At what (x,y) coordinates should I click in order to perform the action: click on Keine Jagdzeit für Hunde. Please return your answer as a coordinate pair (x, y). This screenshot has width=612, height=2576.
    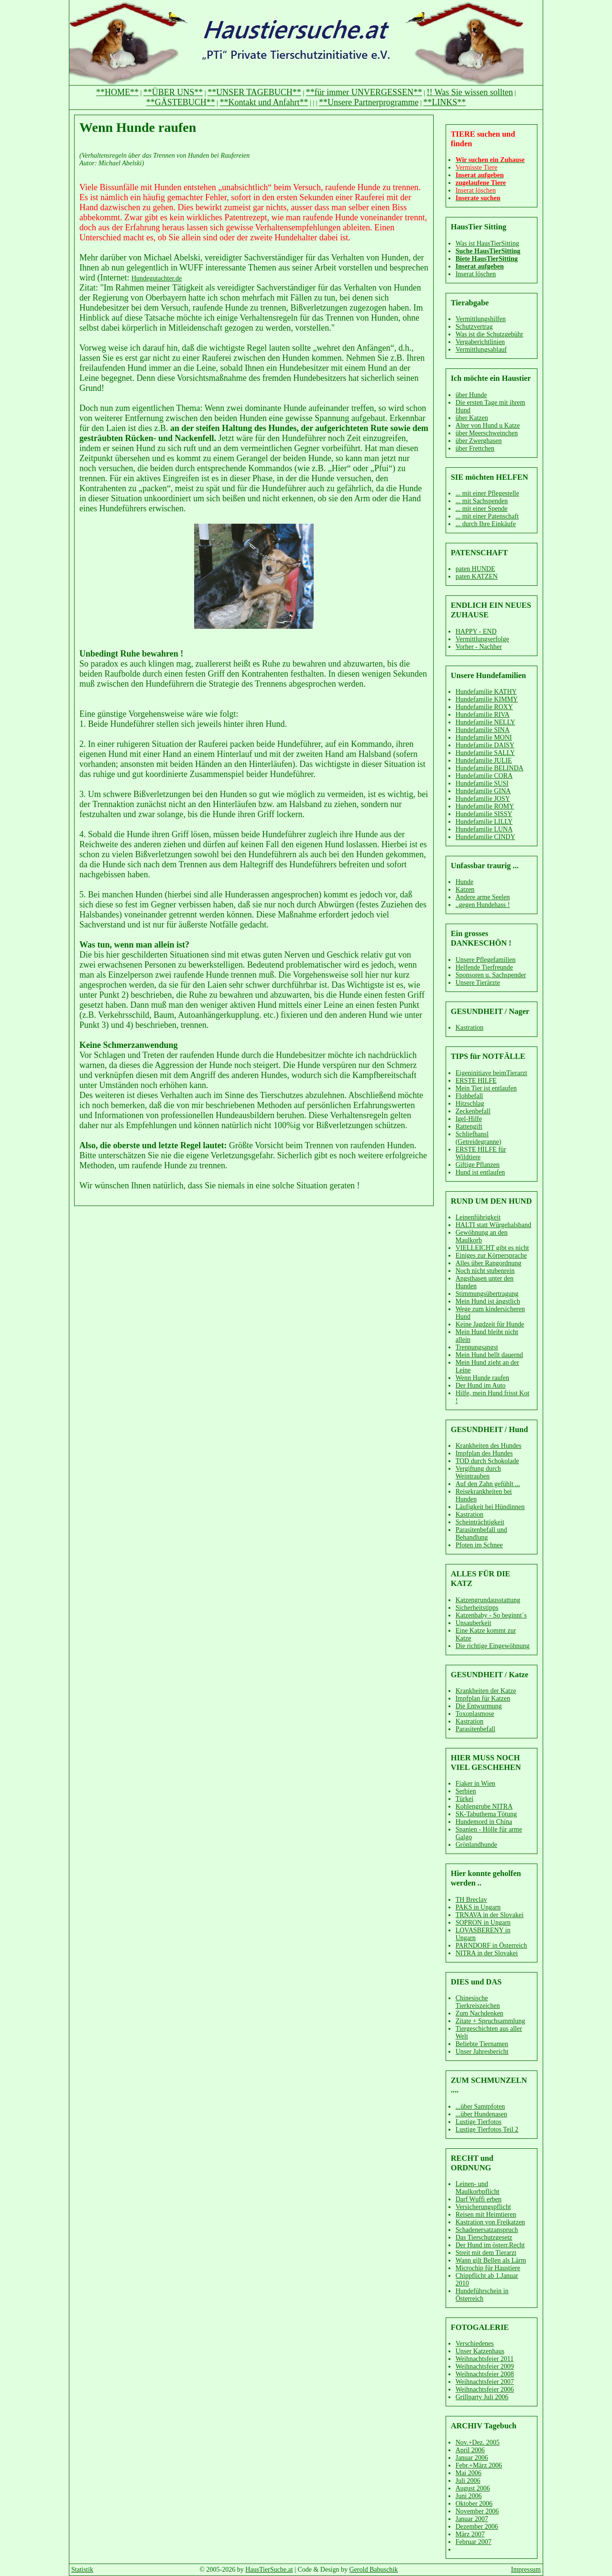
    Looking at the image, I should click on (490, 1324).